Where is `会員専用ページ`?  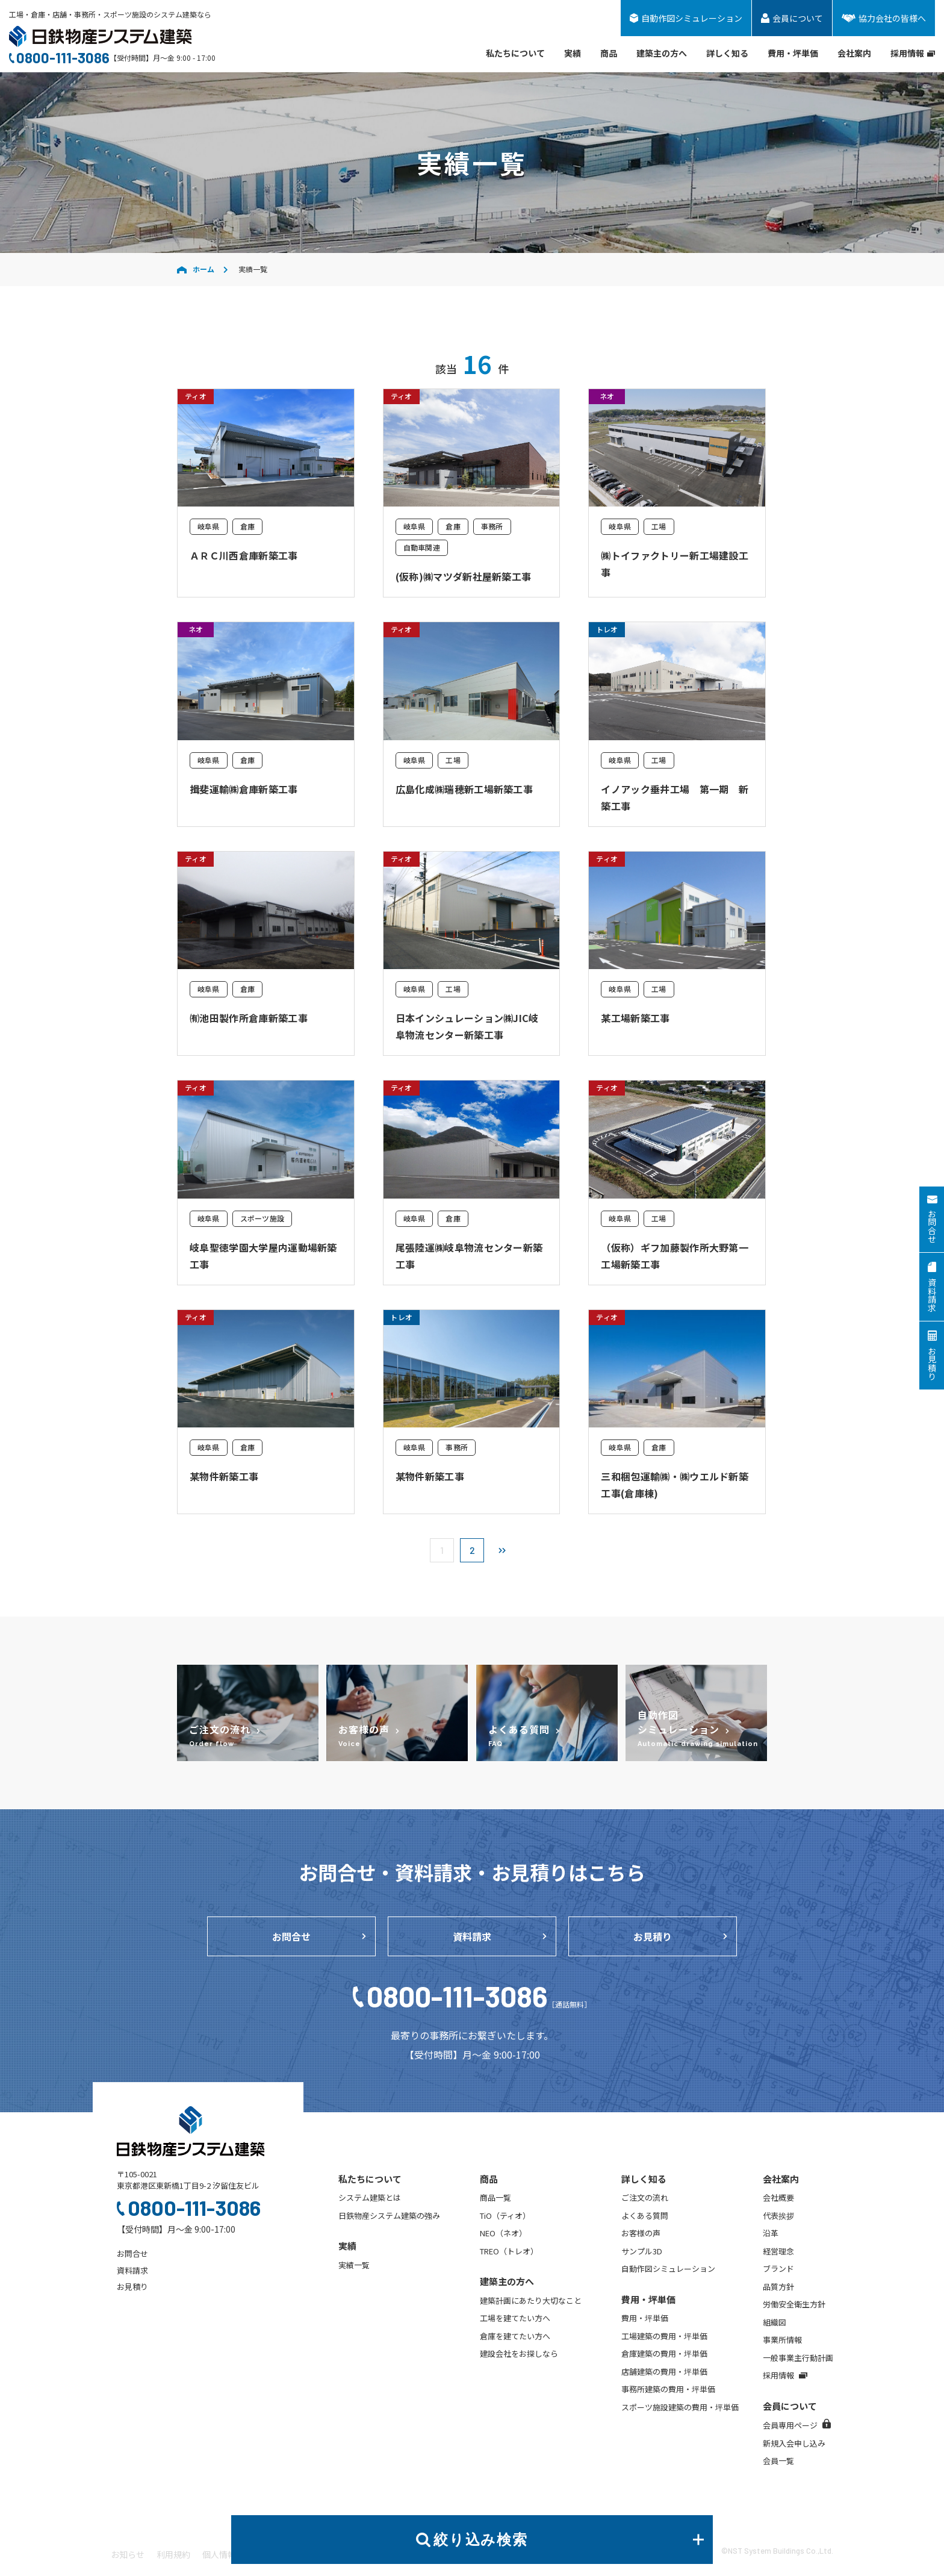 会員専用ページ is located at coordinates (797, 2425).